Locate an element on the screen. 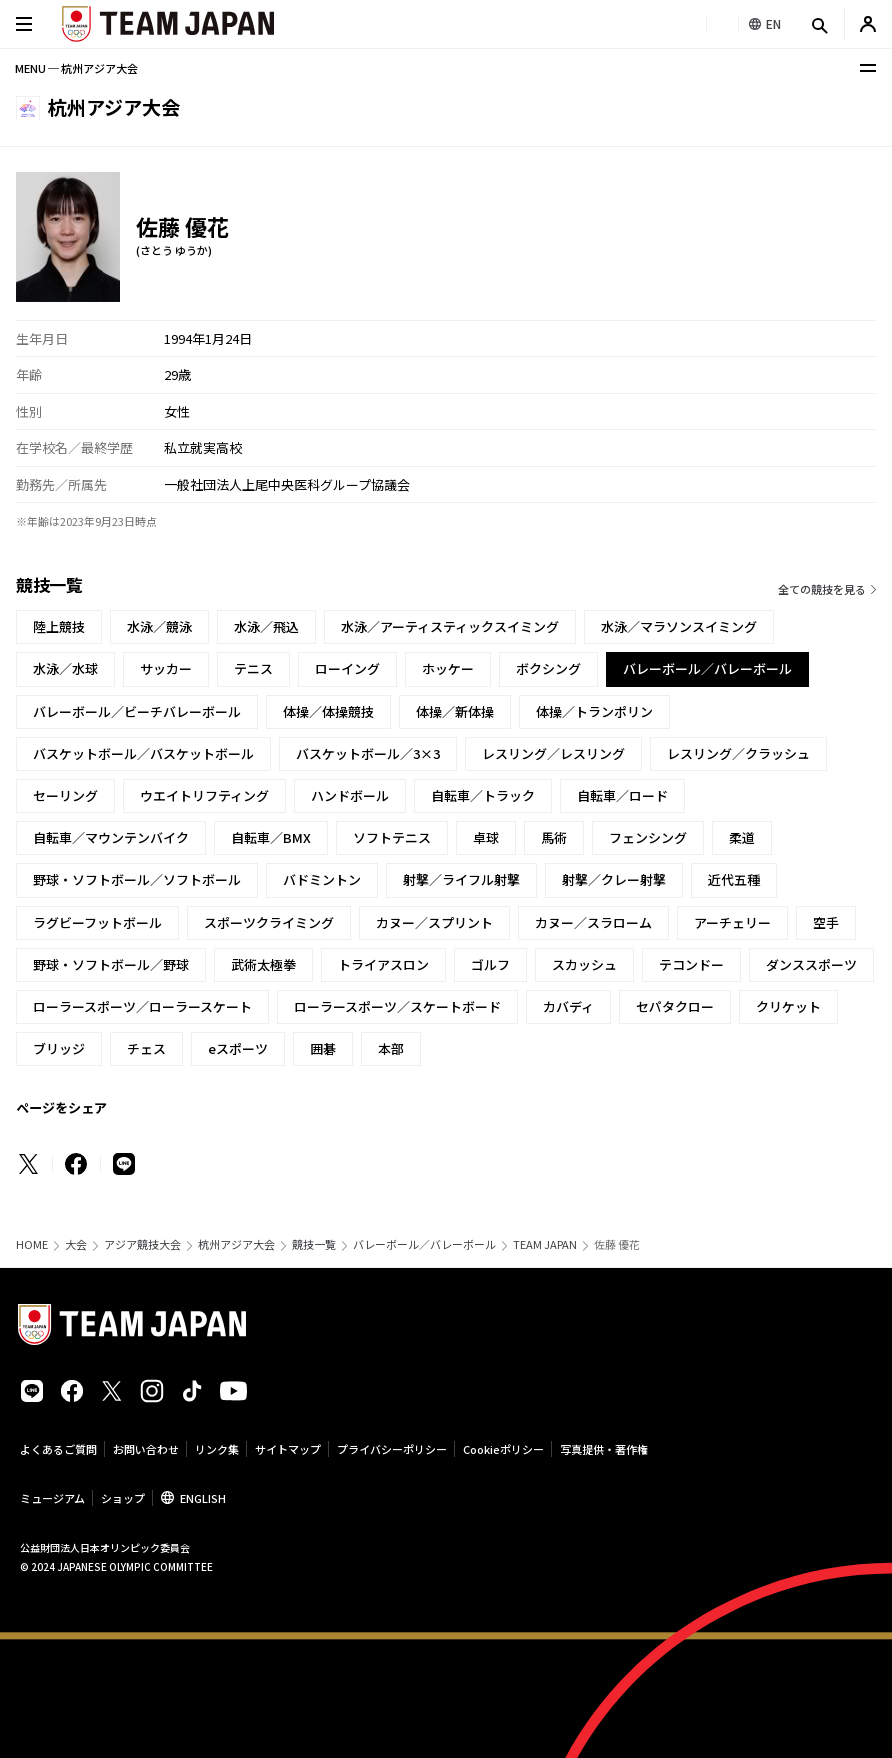 Image resolution: width=892 pixels, height=1758 pixels. よくあるご質問 is located at coordinates (58, 1449).